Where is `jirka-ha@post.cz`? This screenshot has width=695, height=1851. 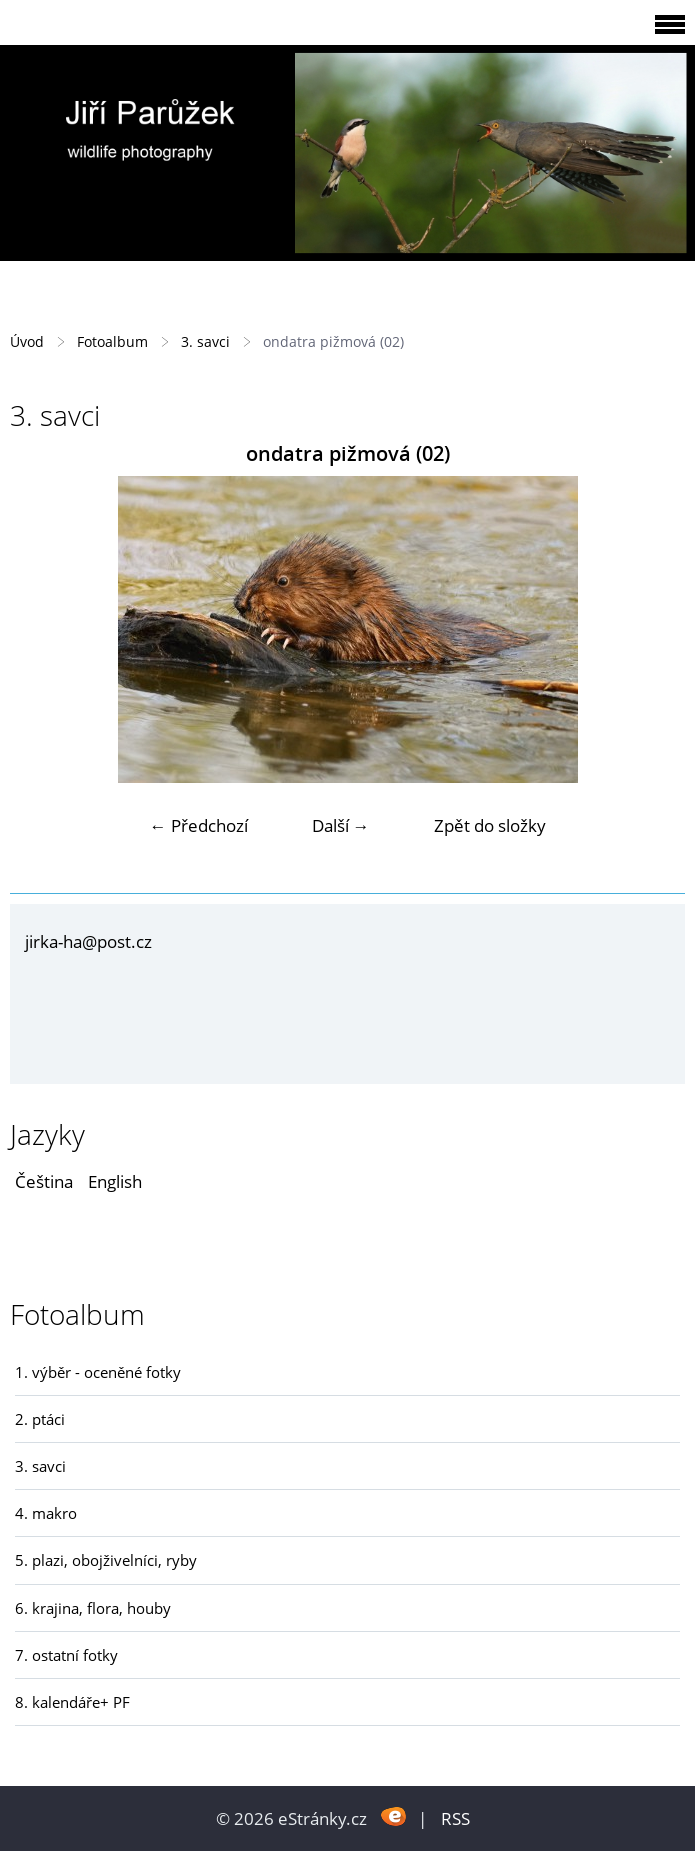 jirka-ha@post.cz is located at coordinates (88, 941).